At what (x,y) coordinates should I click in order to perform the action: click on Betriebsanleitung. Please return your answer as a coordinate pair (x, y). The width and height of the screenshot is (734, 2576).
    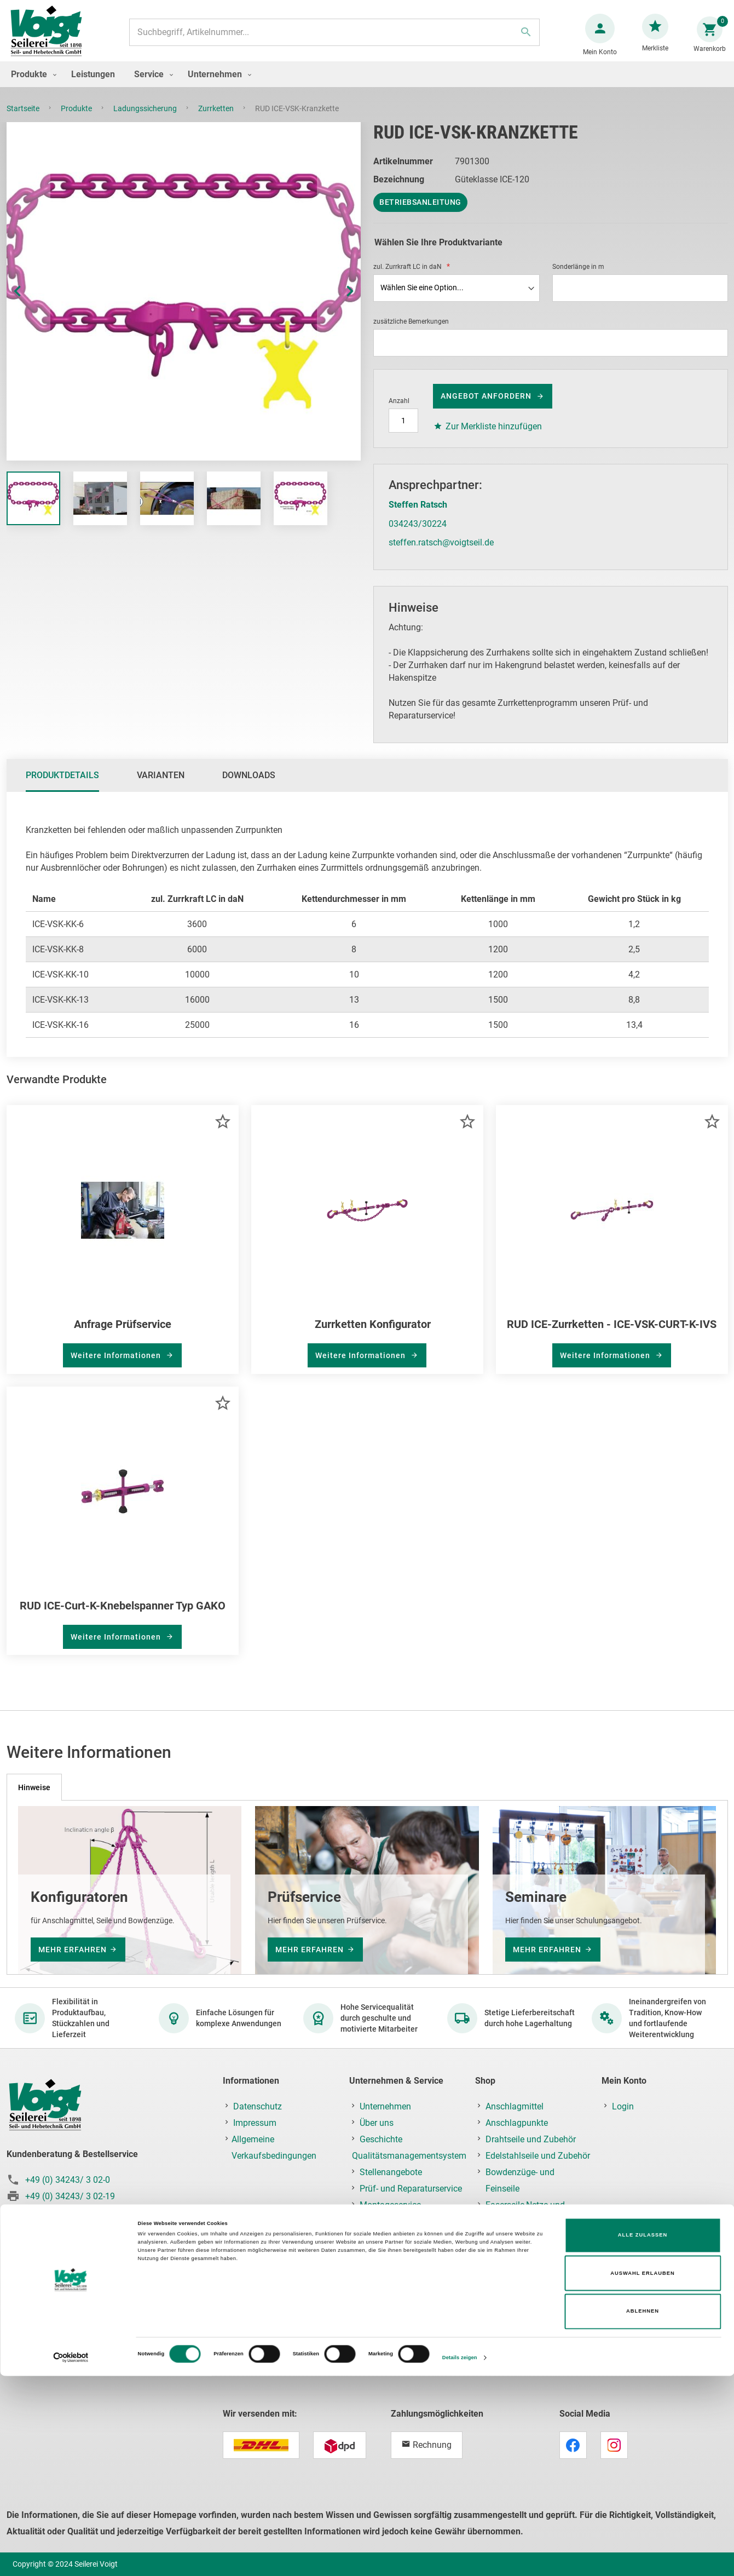
    Looking at the image, I should click on (420, 213).